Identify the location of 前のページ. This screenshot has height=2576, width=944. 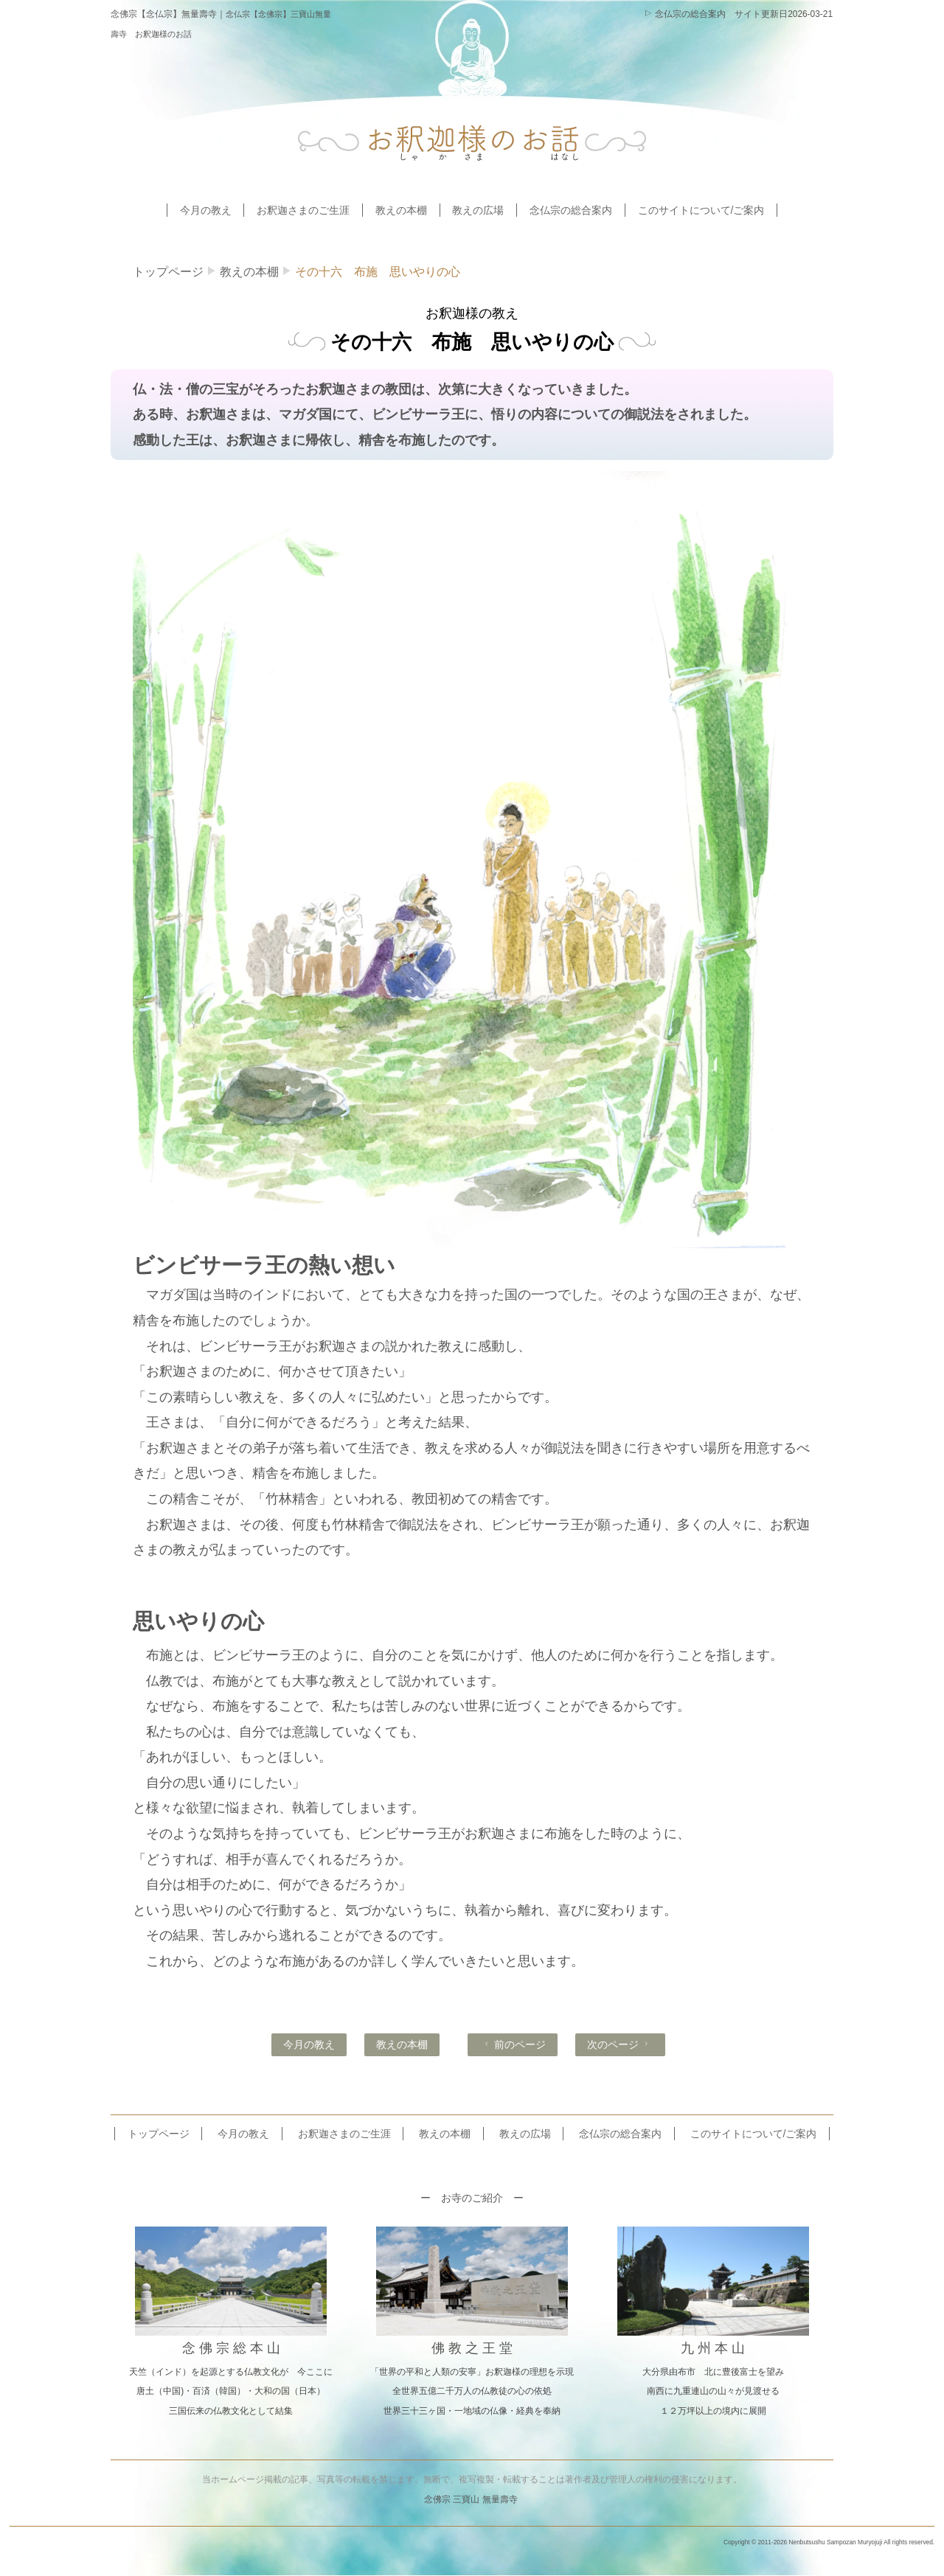
(514, 2044).